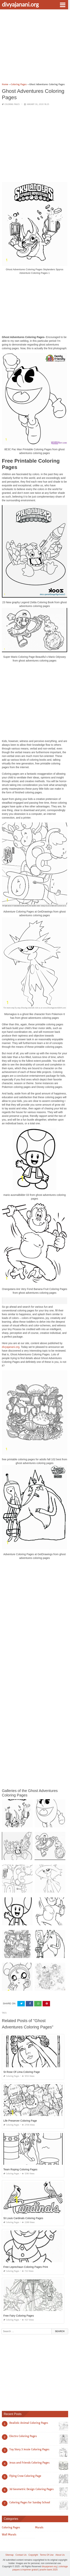 Image resolution: width=70 pixels, height=2576 pixels. What do you see at coordinates (39, 2527) in the screenshot?
I see `Murals` at bounding box center [39, 2527].